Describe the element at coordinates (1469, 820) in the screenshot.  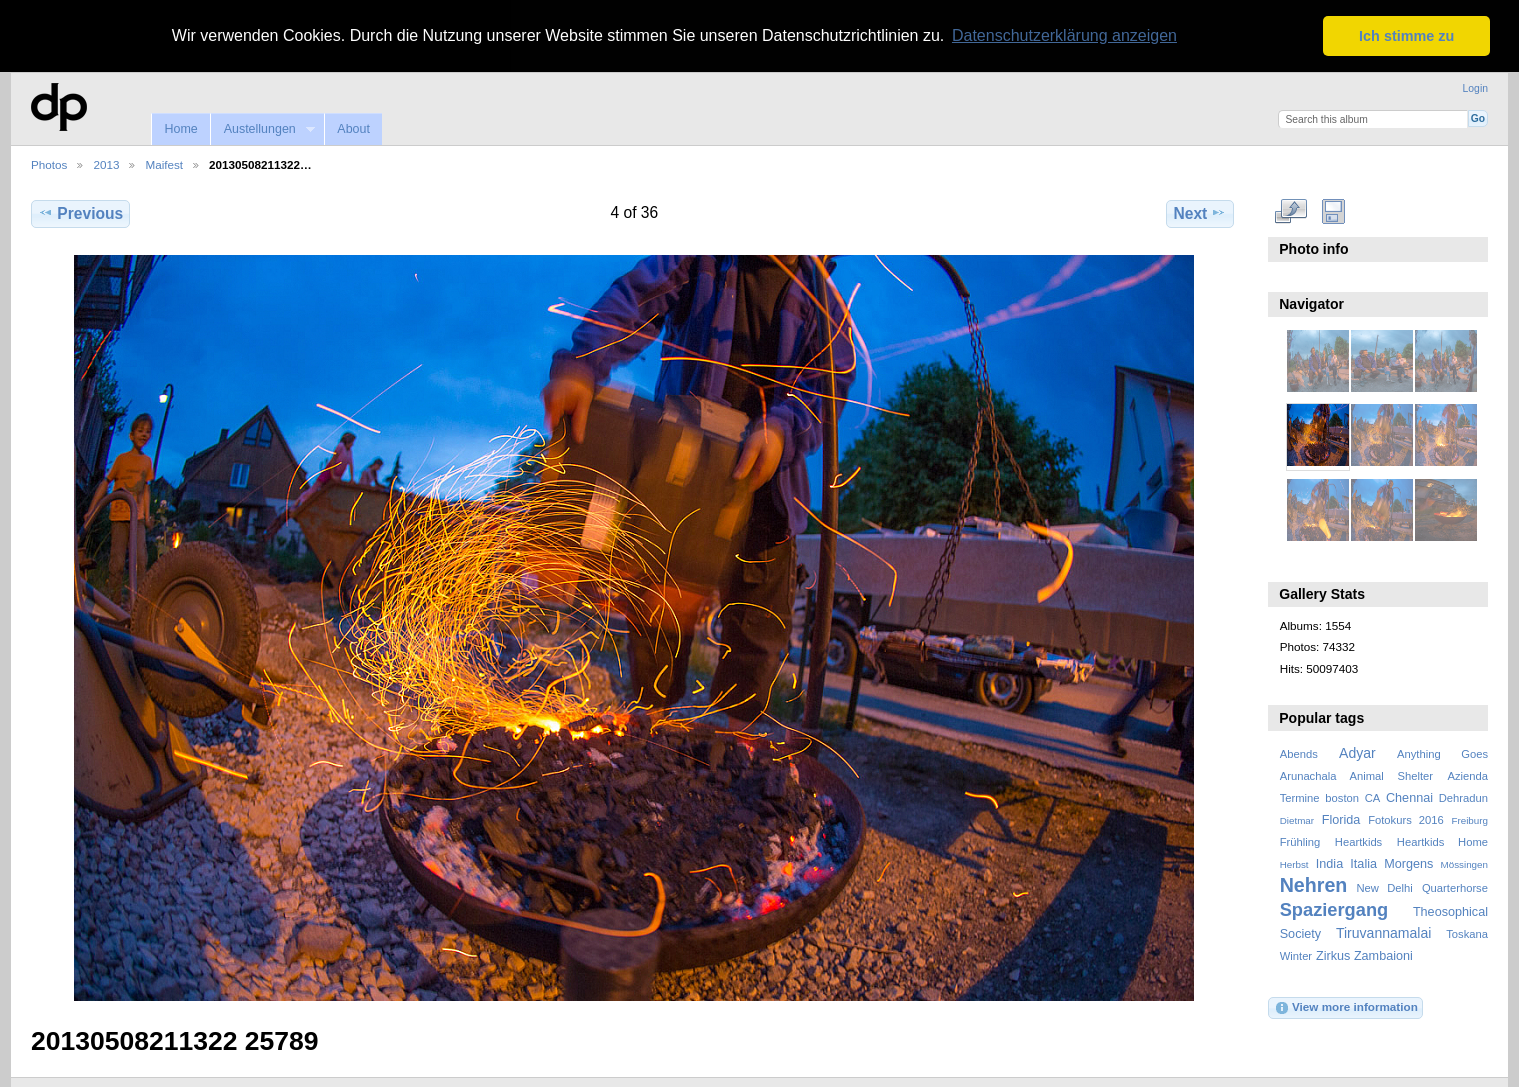
I see `Freiburg` at that location.